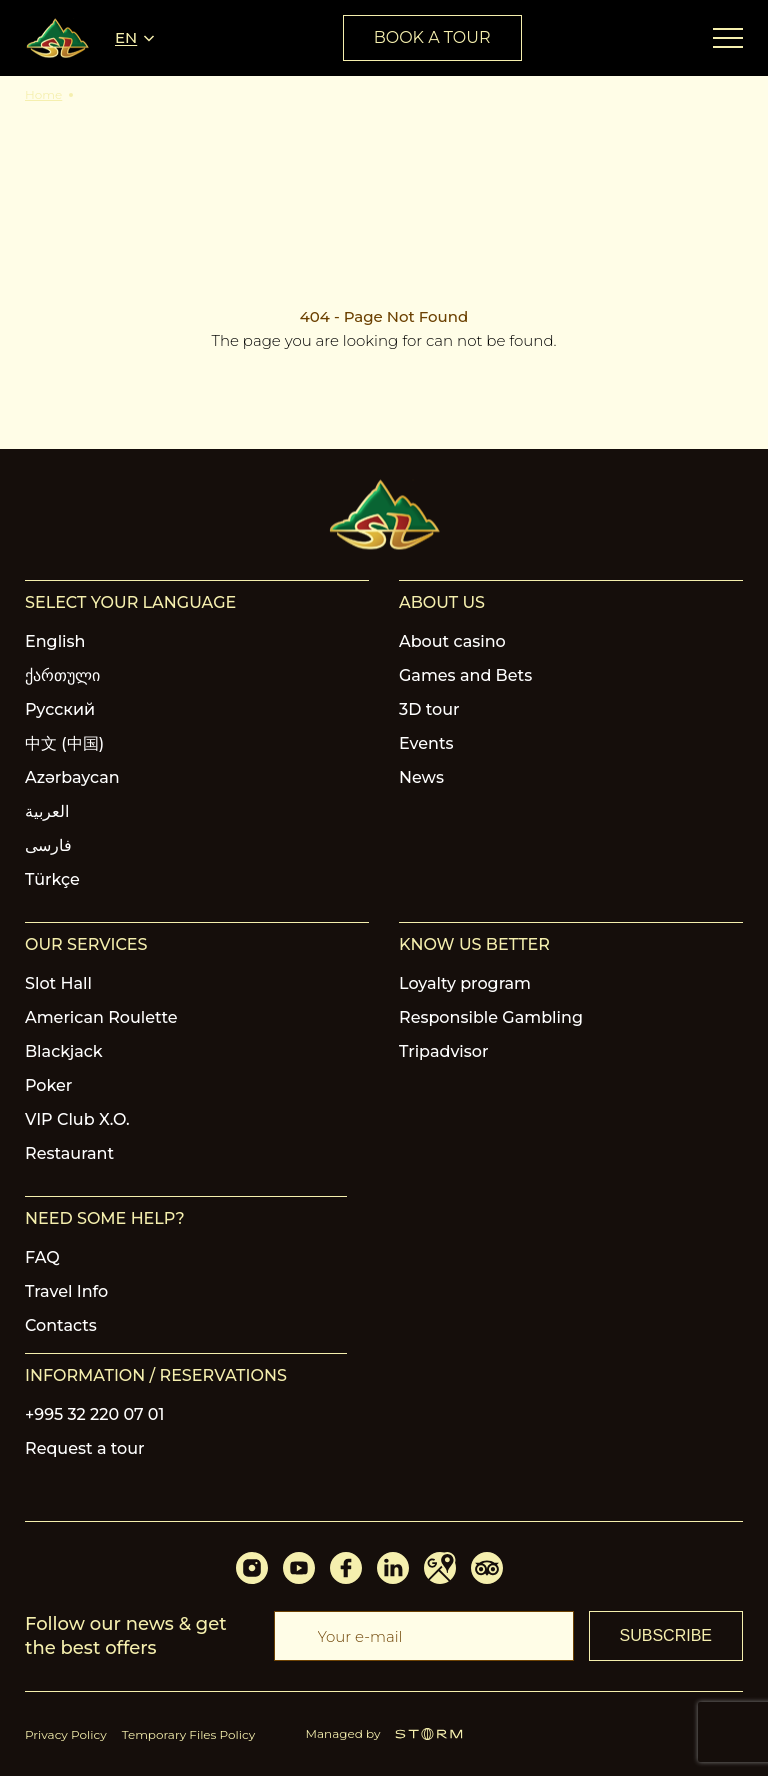  I want to click on Events, so click(426, 743).